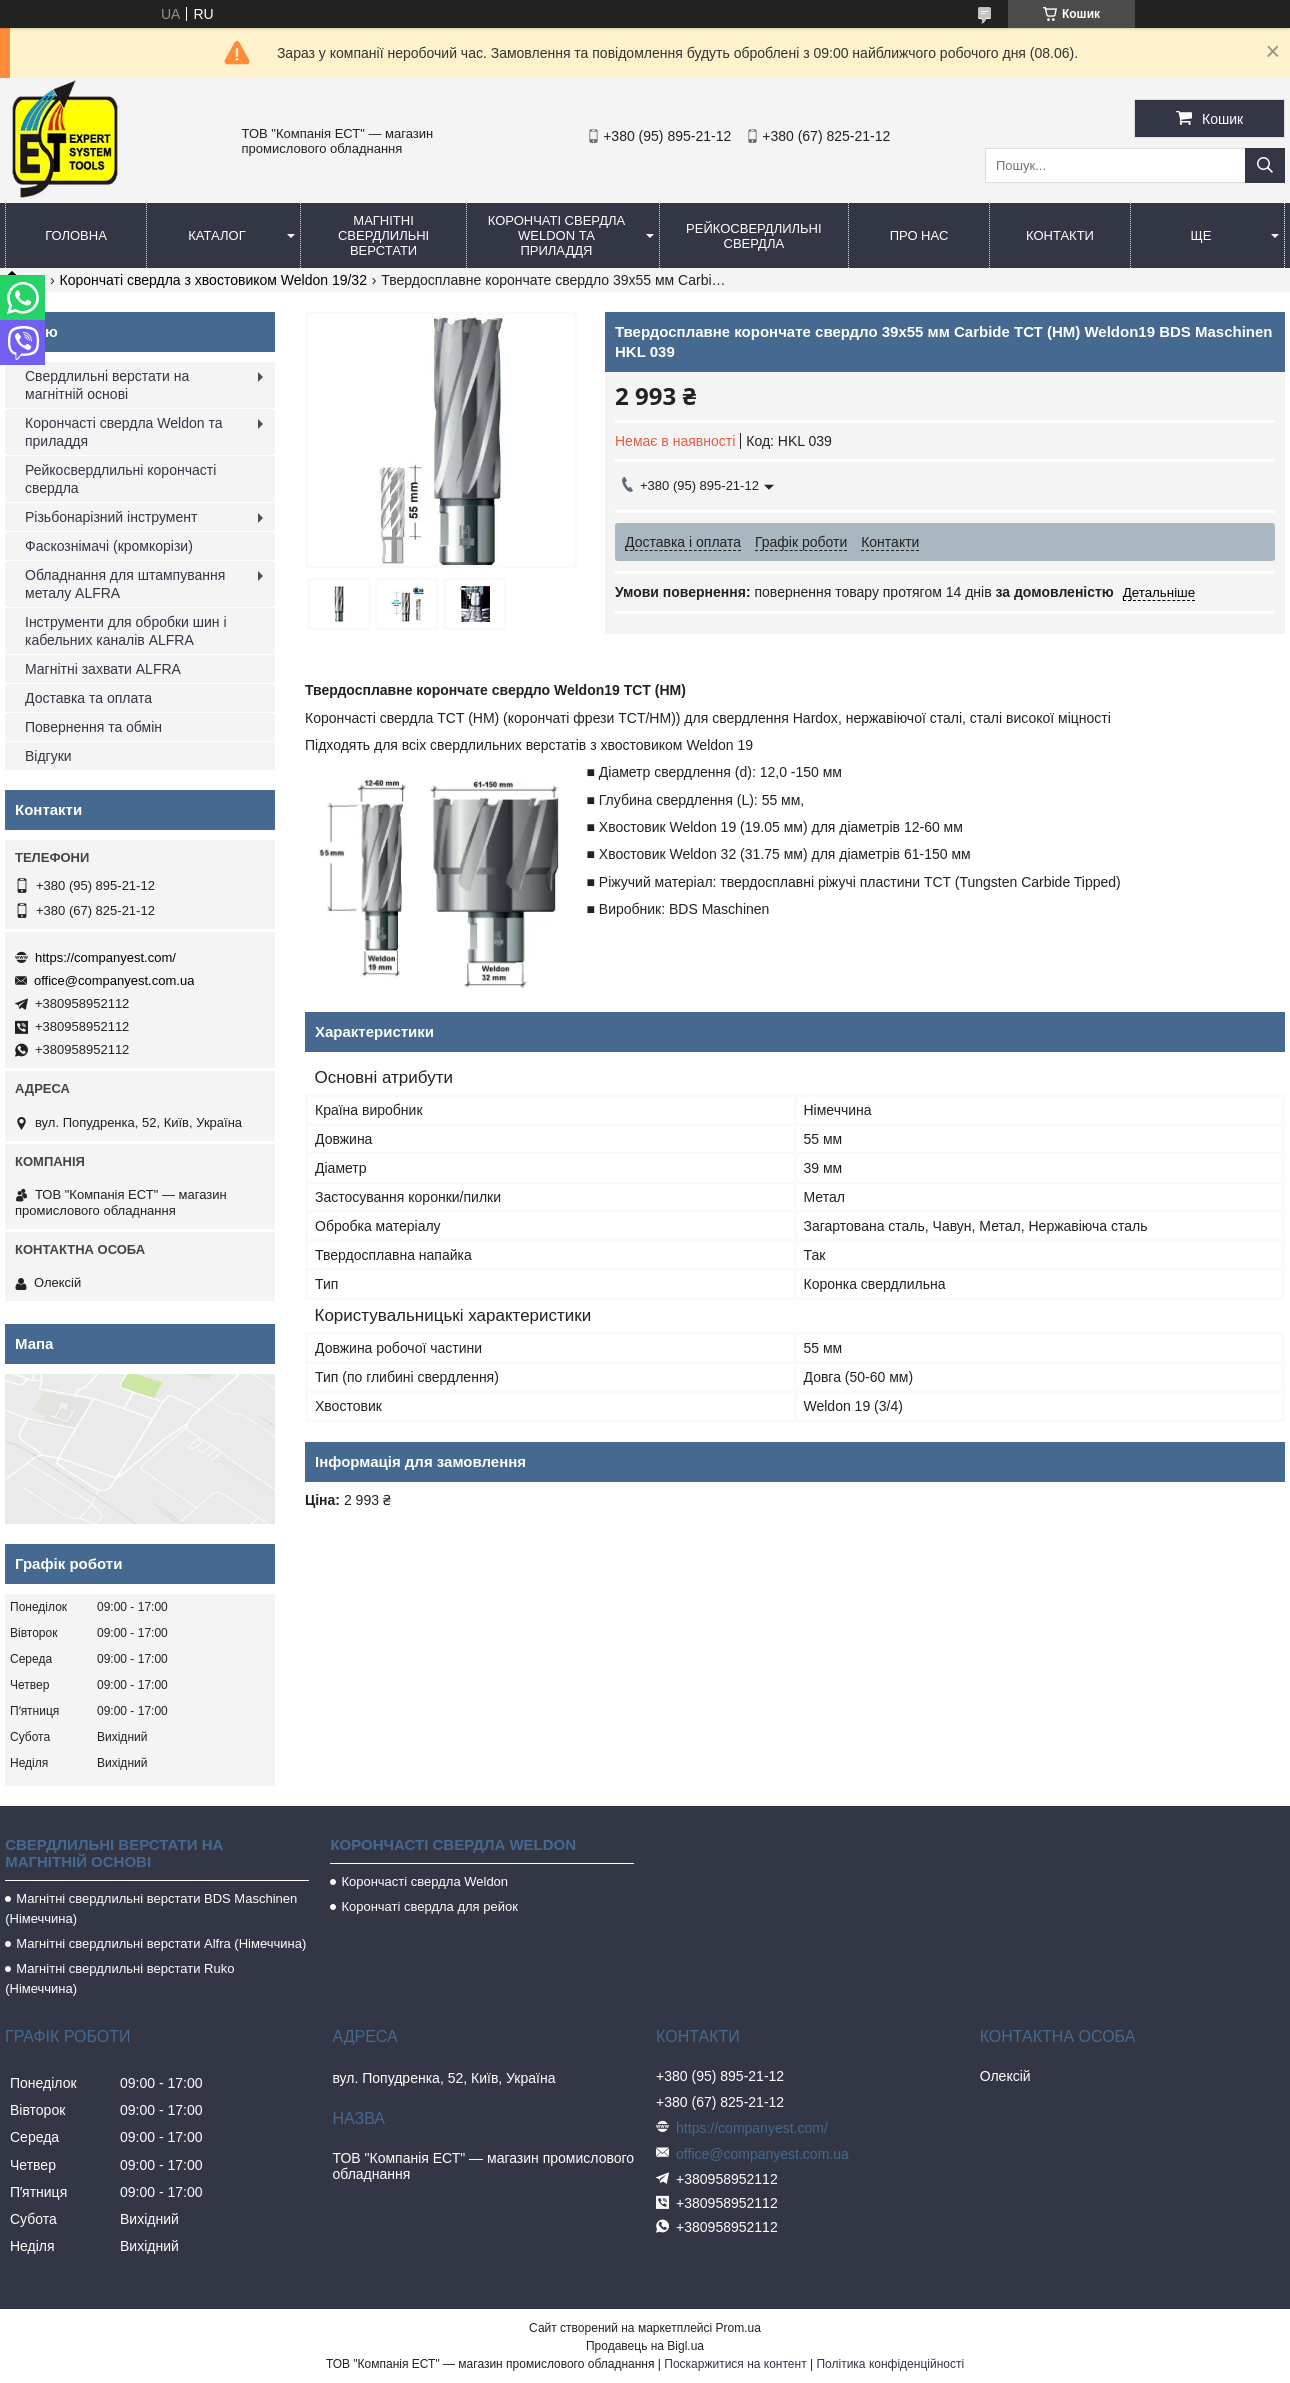 The image size is (1290, 2383). What do you see at coordinates (114, 980) in the screenshot?
I see `office@companyest.com.ua` at bounding box center [114, 980].